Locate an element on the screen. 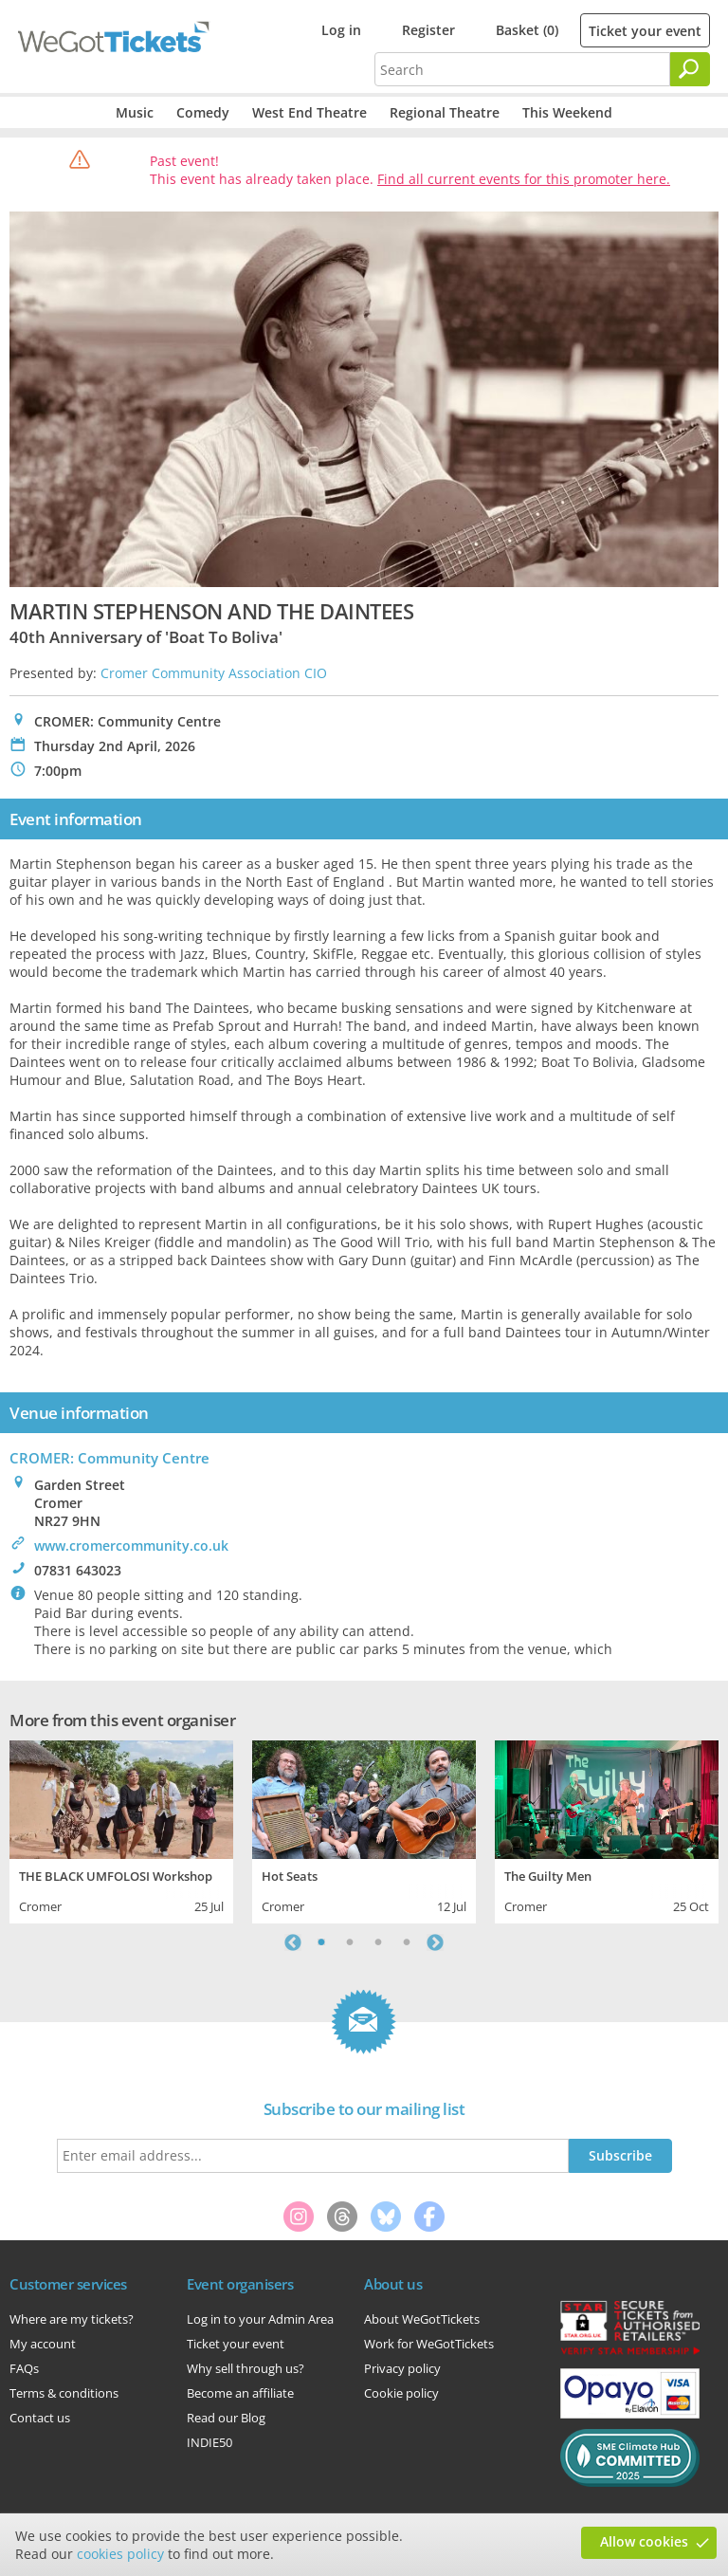  Ticket your event is located at coordinates (645, 31).